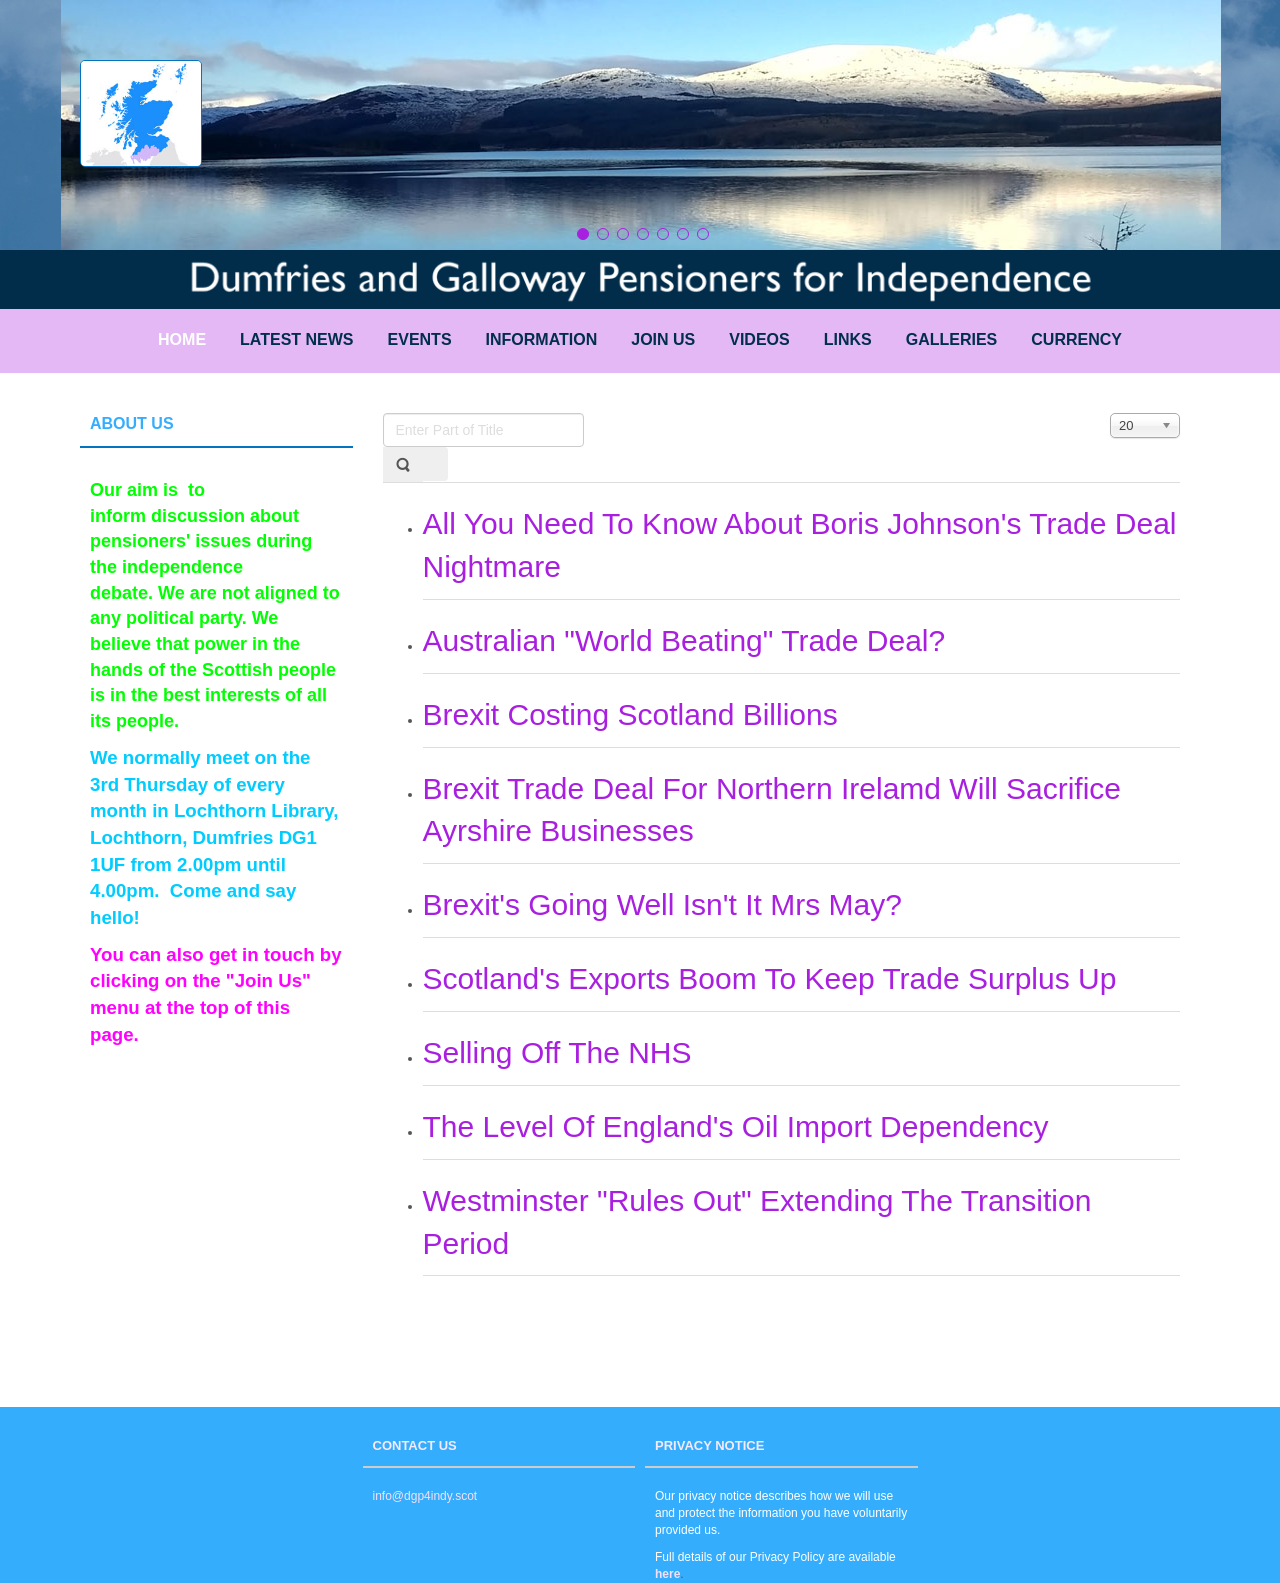 This screenshot has width=1280, height=1583. Describe the element at coordinates (425, 1496) in the screenshot. I see `info@dgp4indy.scot` at that location.